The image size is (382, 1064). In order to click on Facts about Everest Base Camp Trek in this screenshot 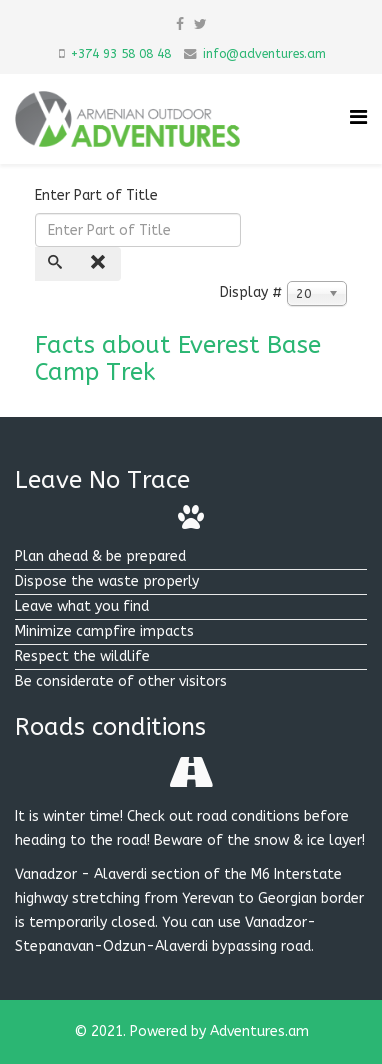, I will do `click(178, 358)`.